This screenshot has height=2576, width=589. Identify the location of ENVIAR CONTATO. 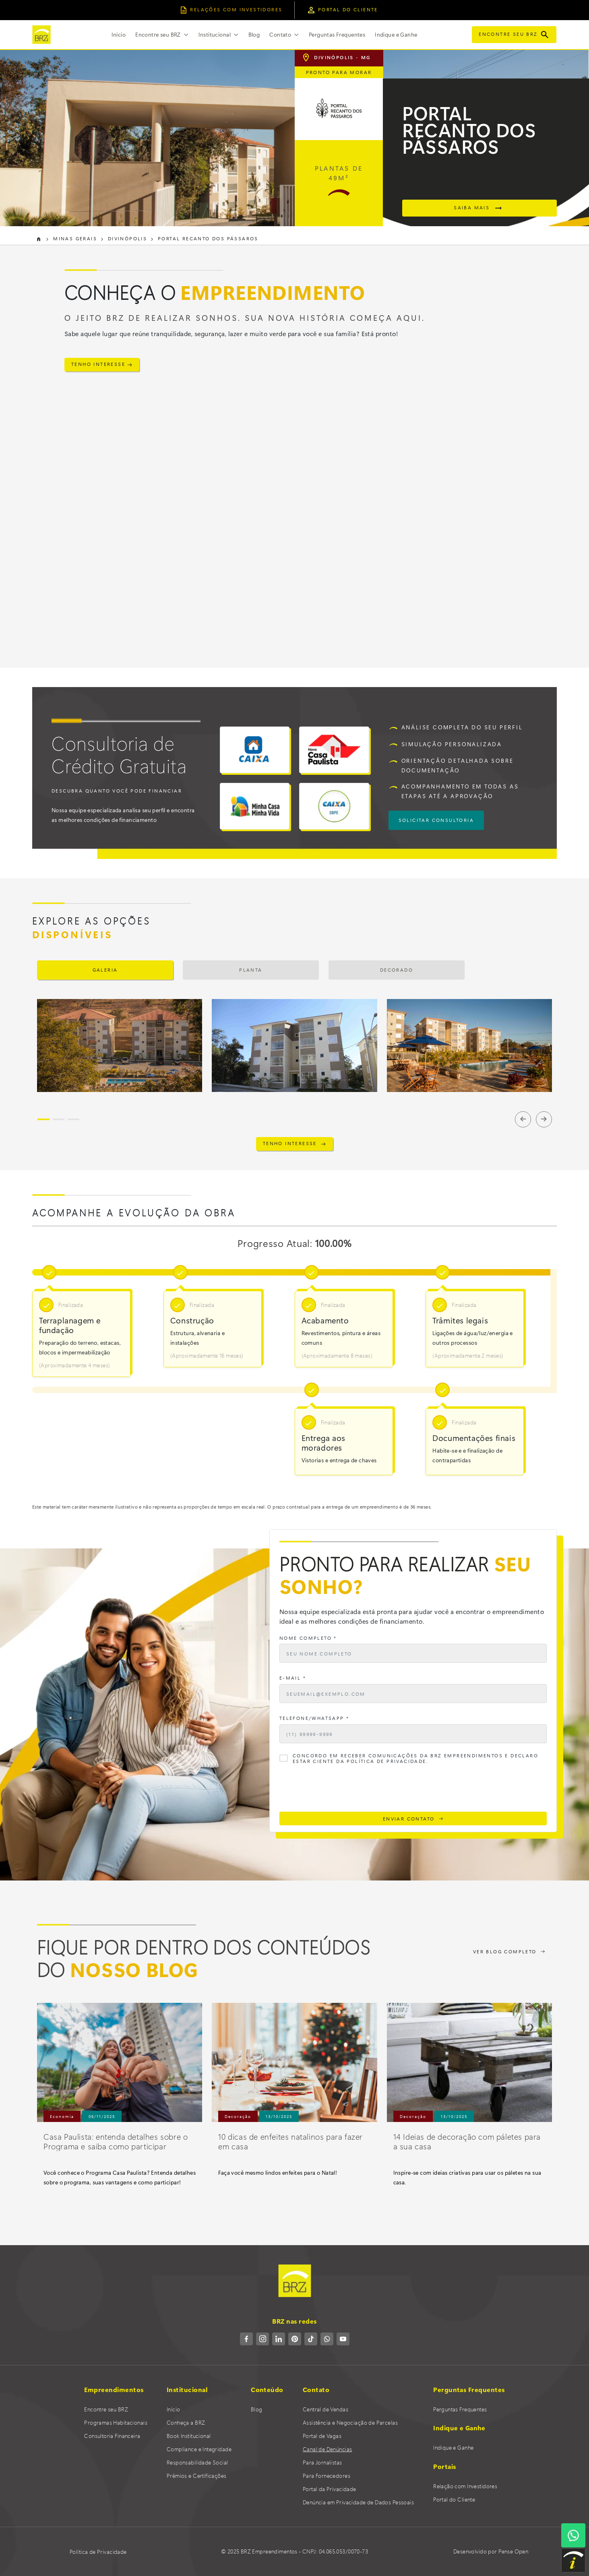
(413, 1818).